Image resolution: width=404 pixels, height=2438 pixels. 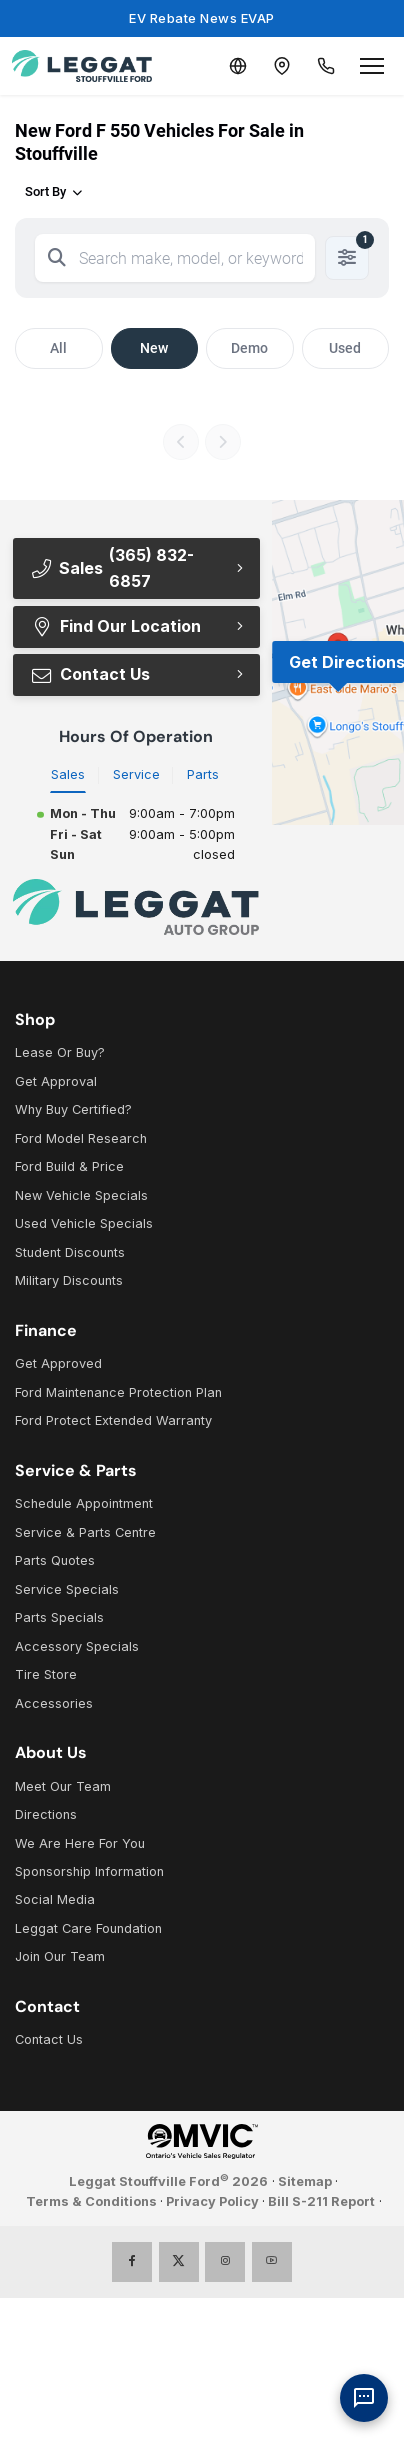 What do you see at coordinates (212, 2201) in the screenshot?
I see `Privacy Policy` at bounding box center [212, 2201].